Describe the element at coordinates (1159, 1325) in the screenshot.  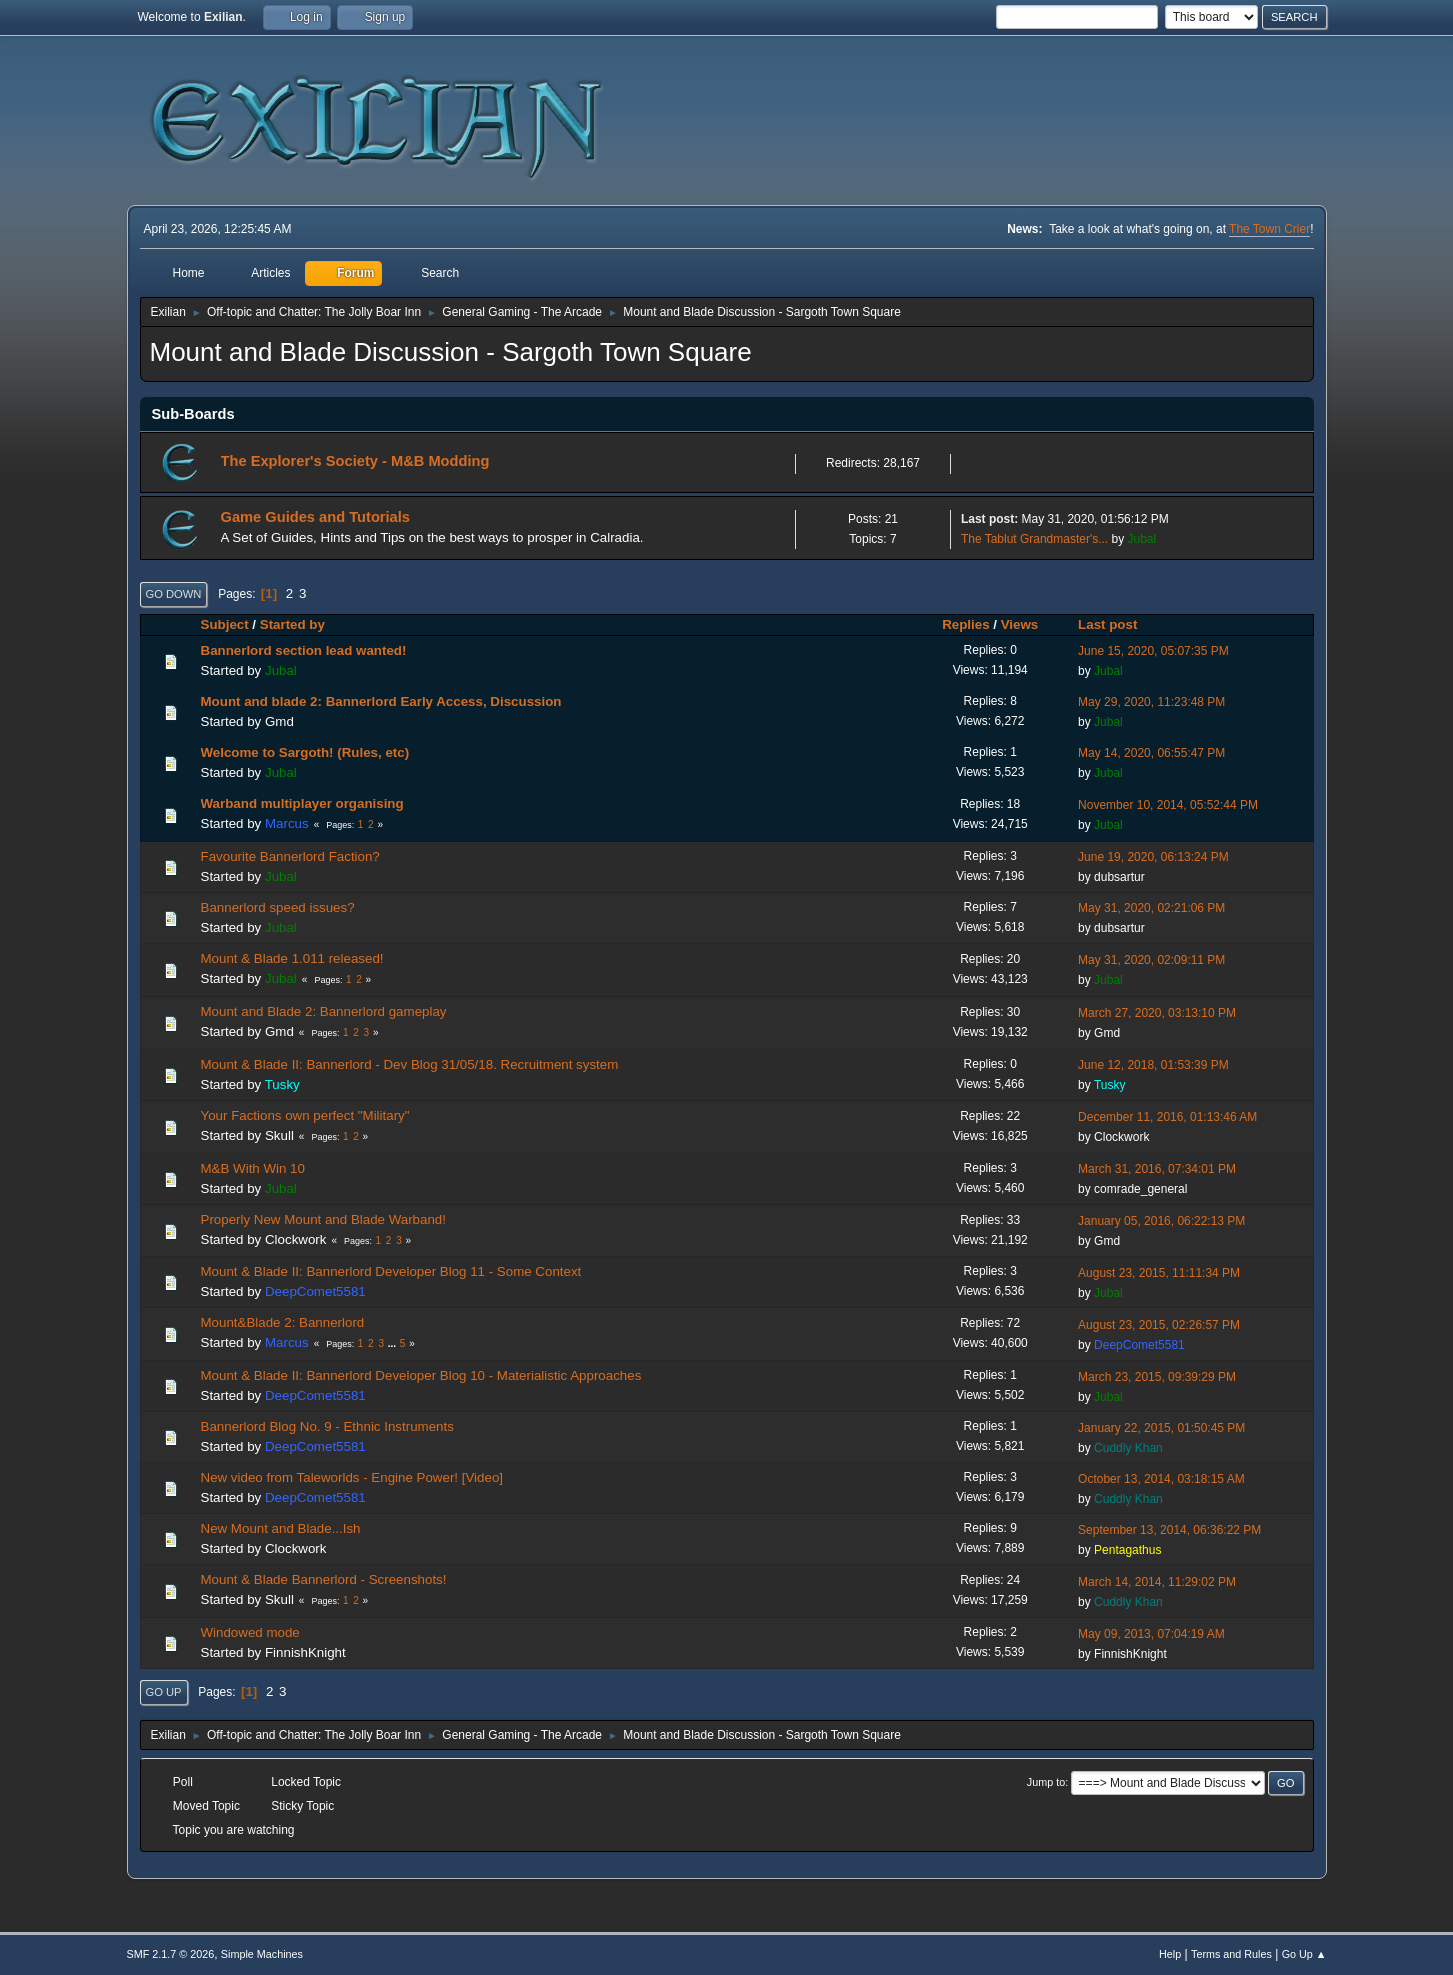
I see `August 23, 2015, 02:26:57 PM` at that location.